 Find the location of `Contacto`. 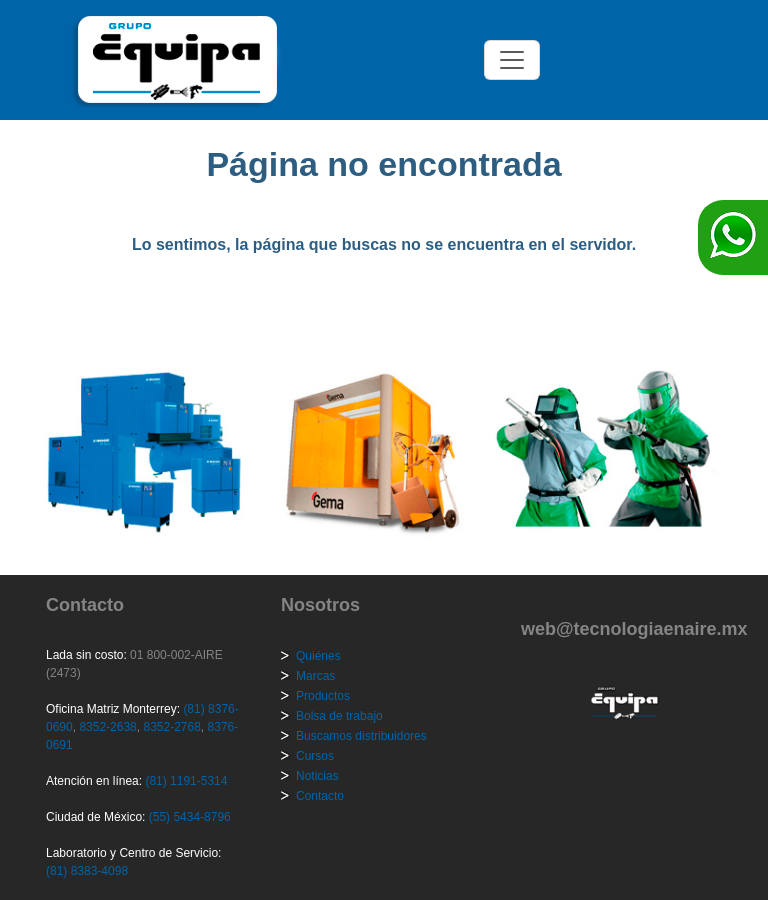

Contacto is located at coordinates (320, 796).